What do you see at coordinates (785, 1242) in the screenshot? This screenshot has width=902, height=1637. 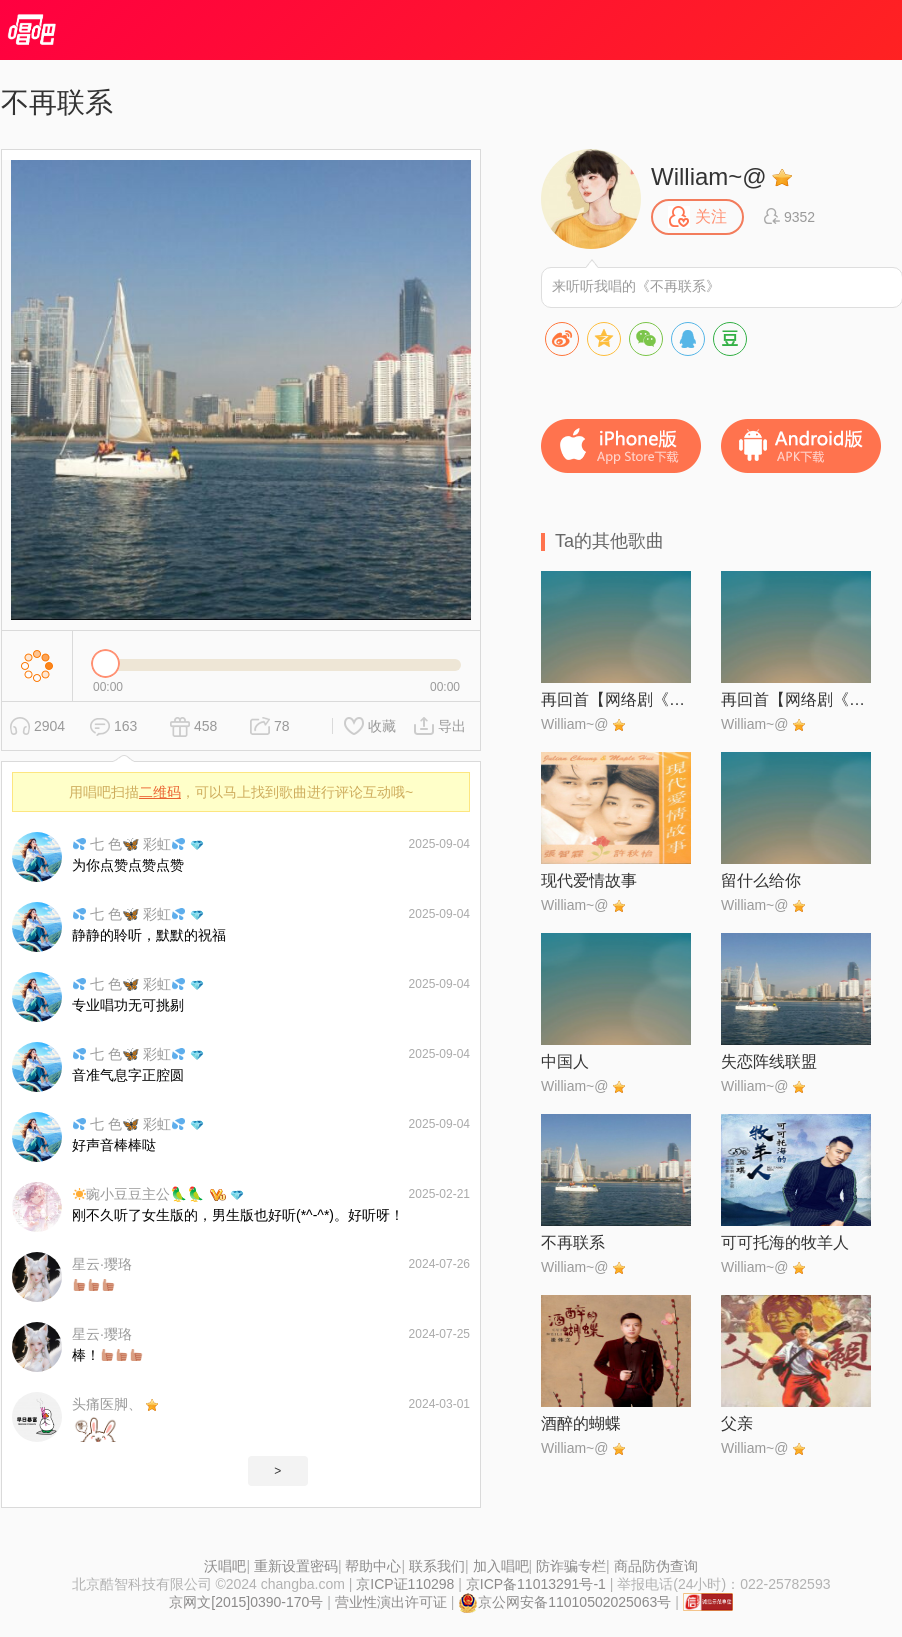 I see `可可托海的牧羊人` at bounding box center [785, 1242].